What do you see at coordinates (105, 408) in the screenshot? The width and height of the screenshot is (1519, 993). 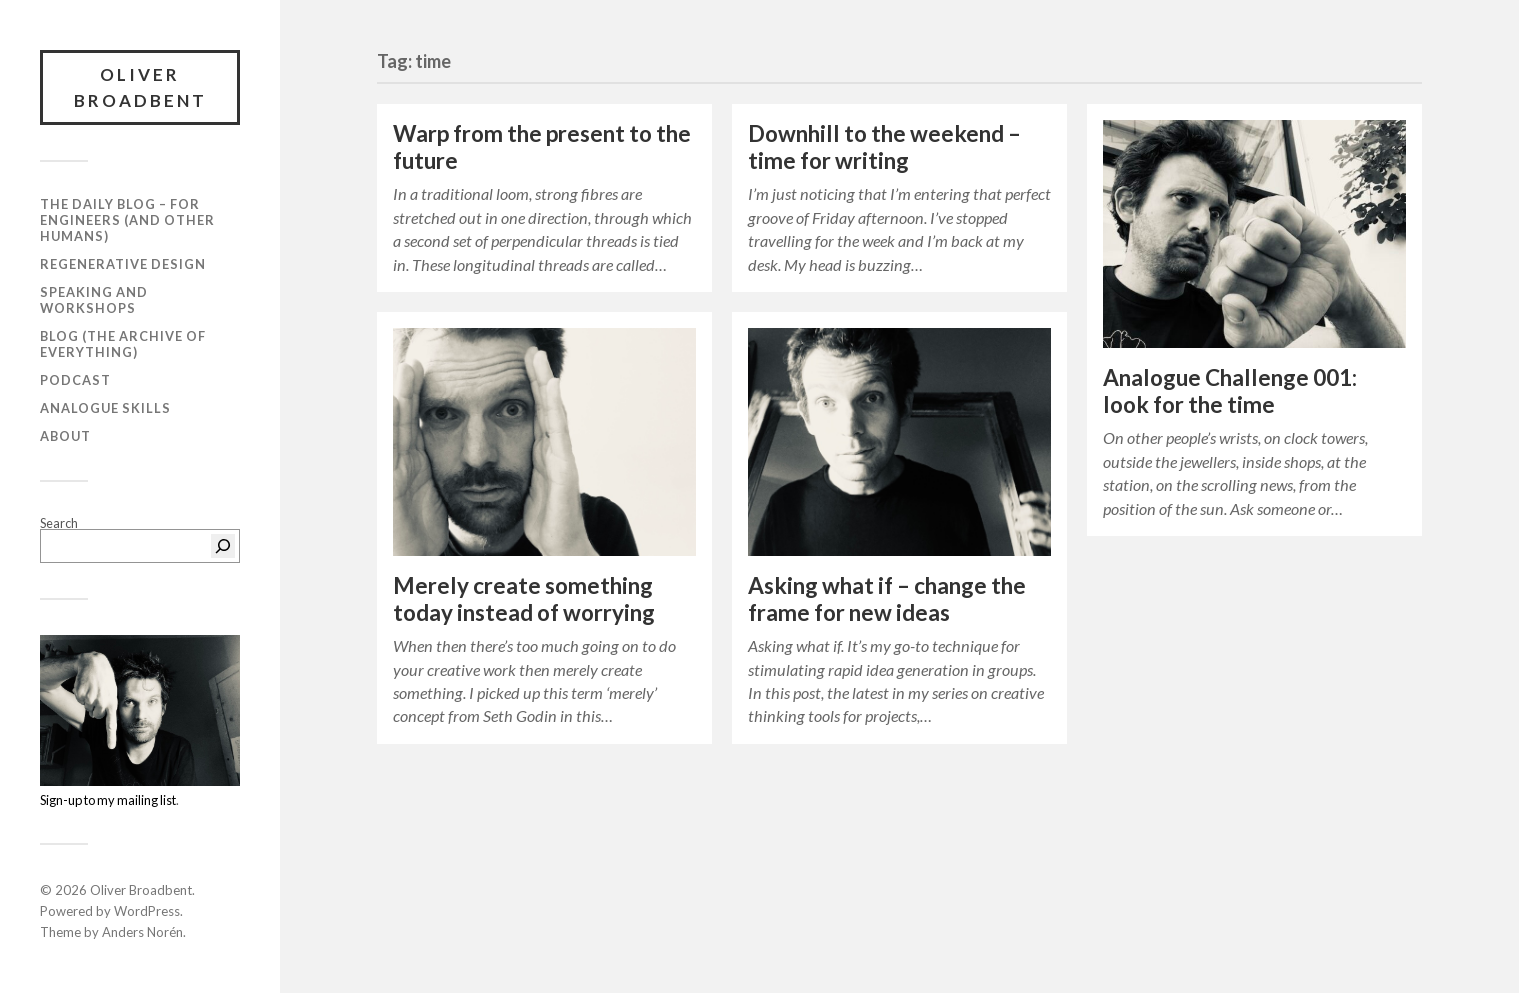 I see `Analogue Skills` at bounding box center [105, 408].